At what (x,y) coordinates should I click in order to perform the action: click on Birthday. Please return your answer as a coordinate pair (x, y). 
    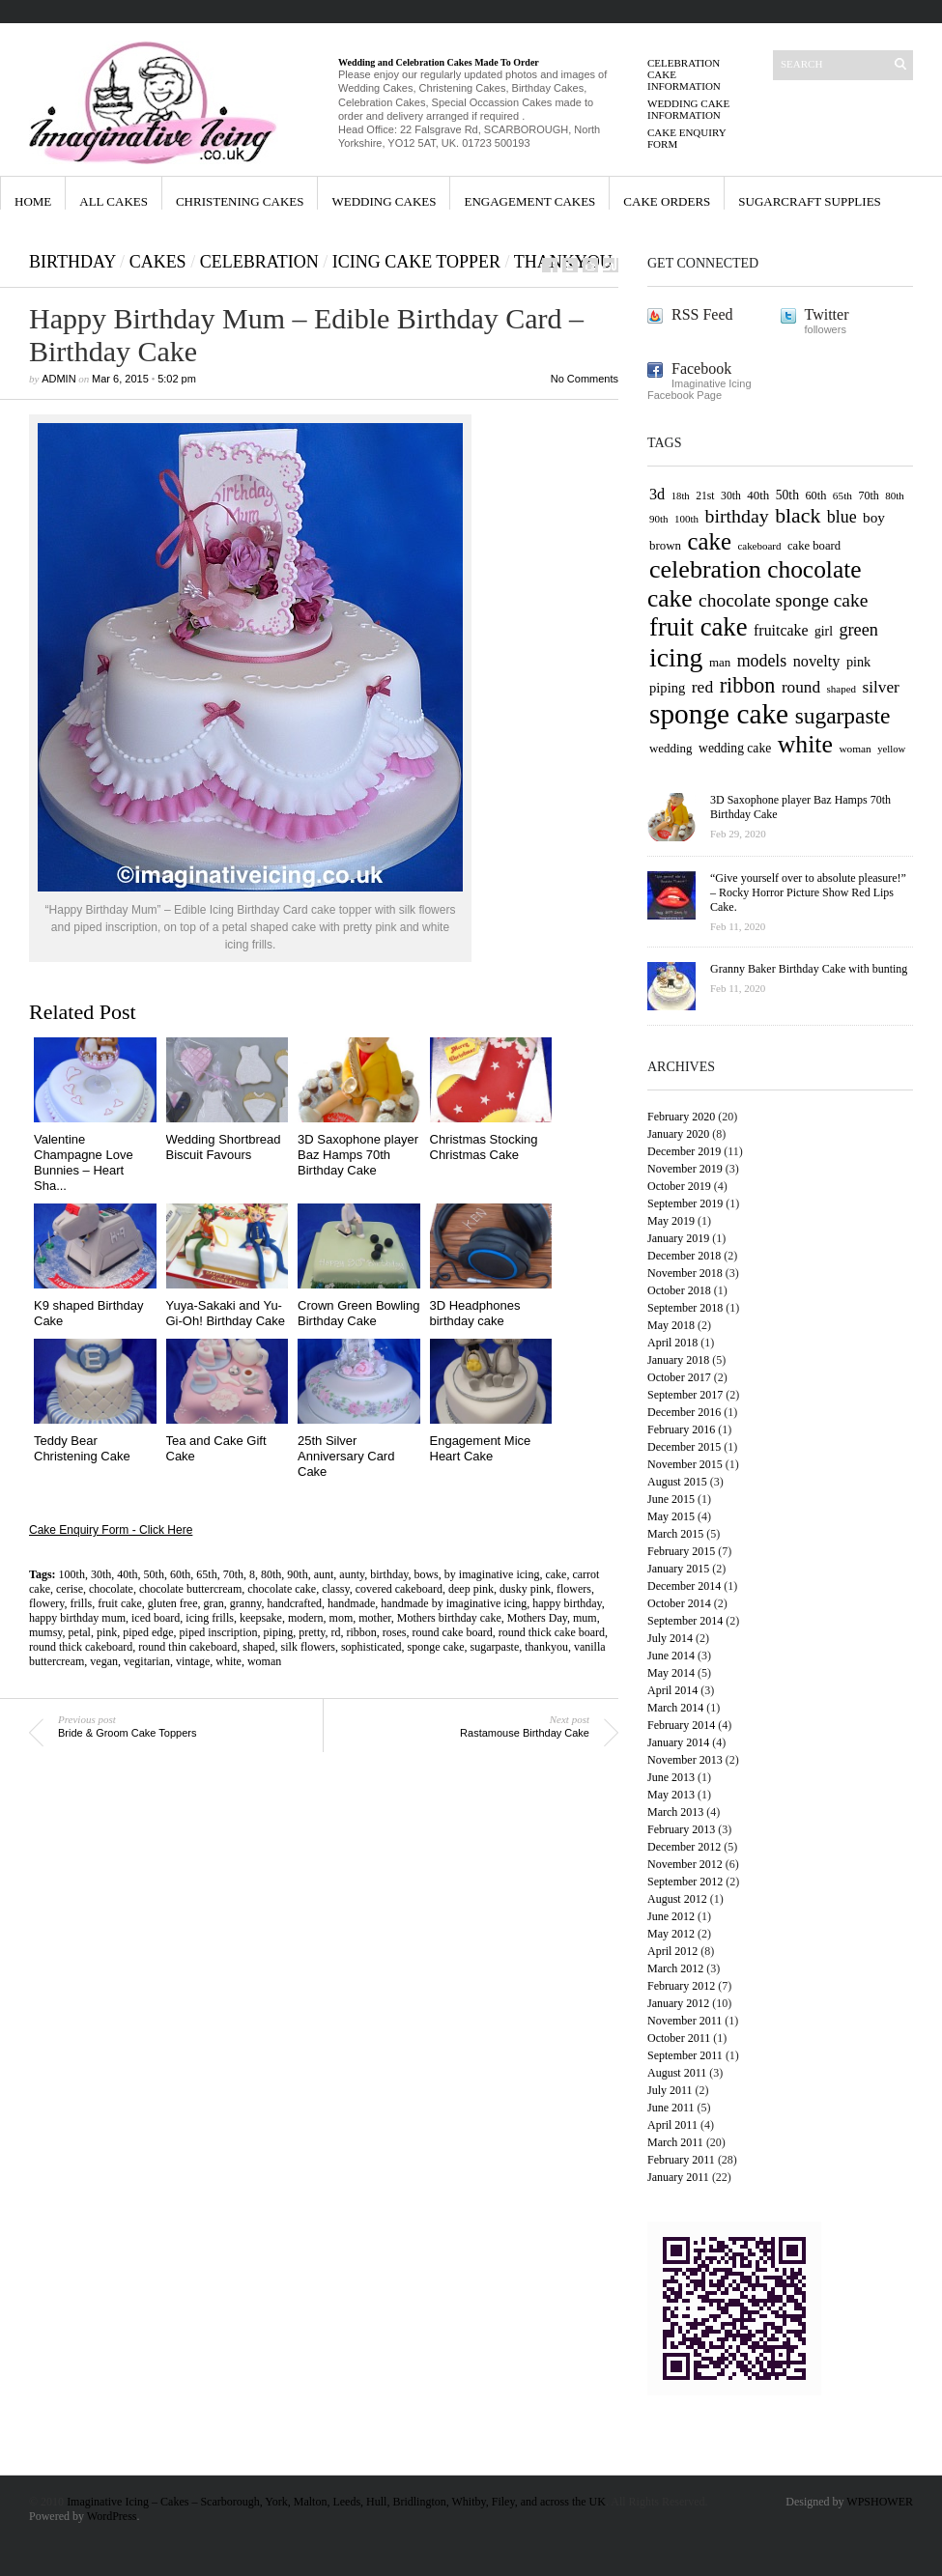
    Looking at the image, I should click on (72, 261).